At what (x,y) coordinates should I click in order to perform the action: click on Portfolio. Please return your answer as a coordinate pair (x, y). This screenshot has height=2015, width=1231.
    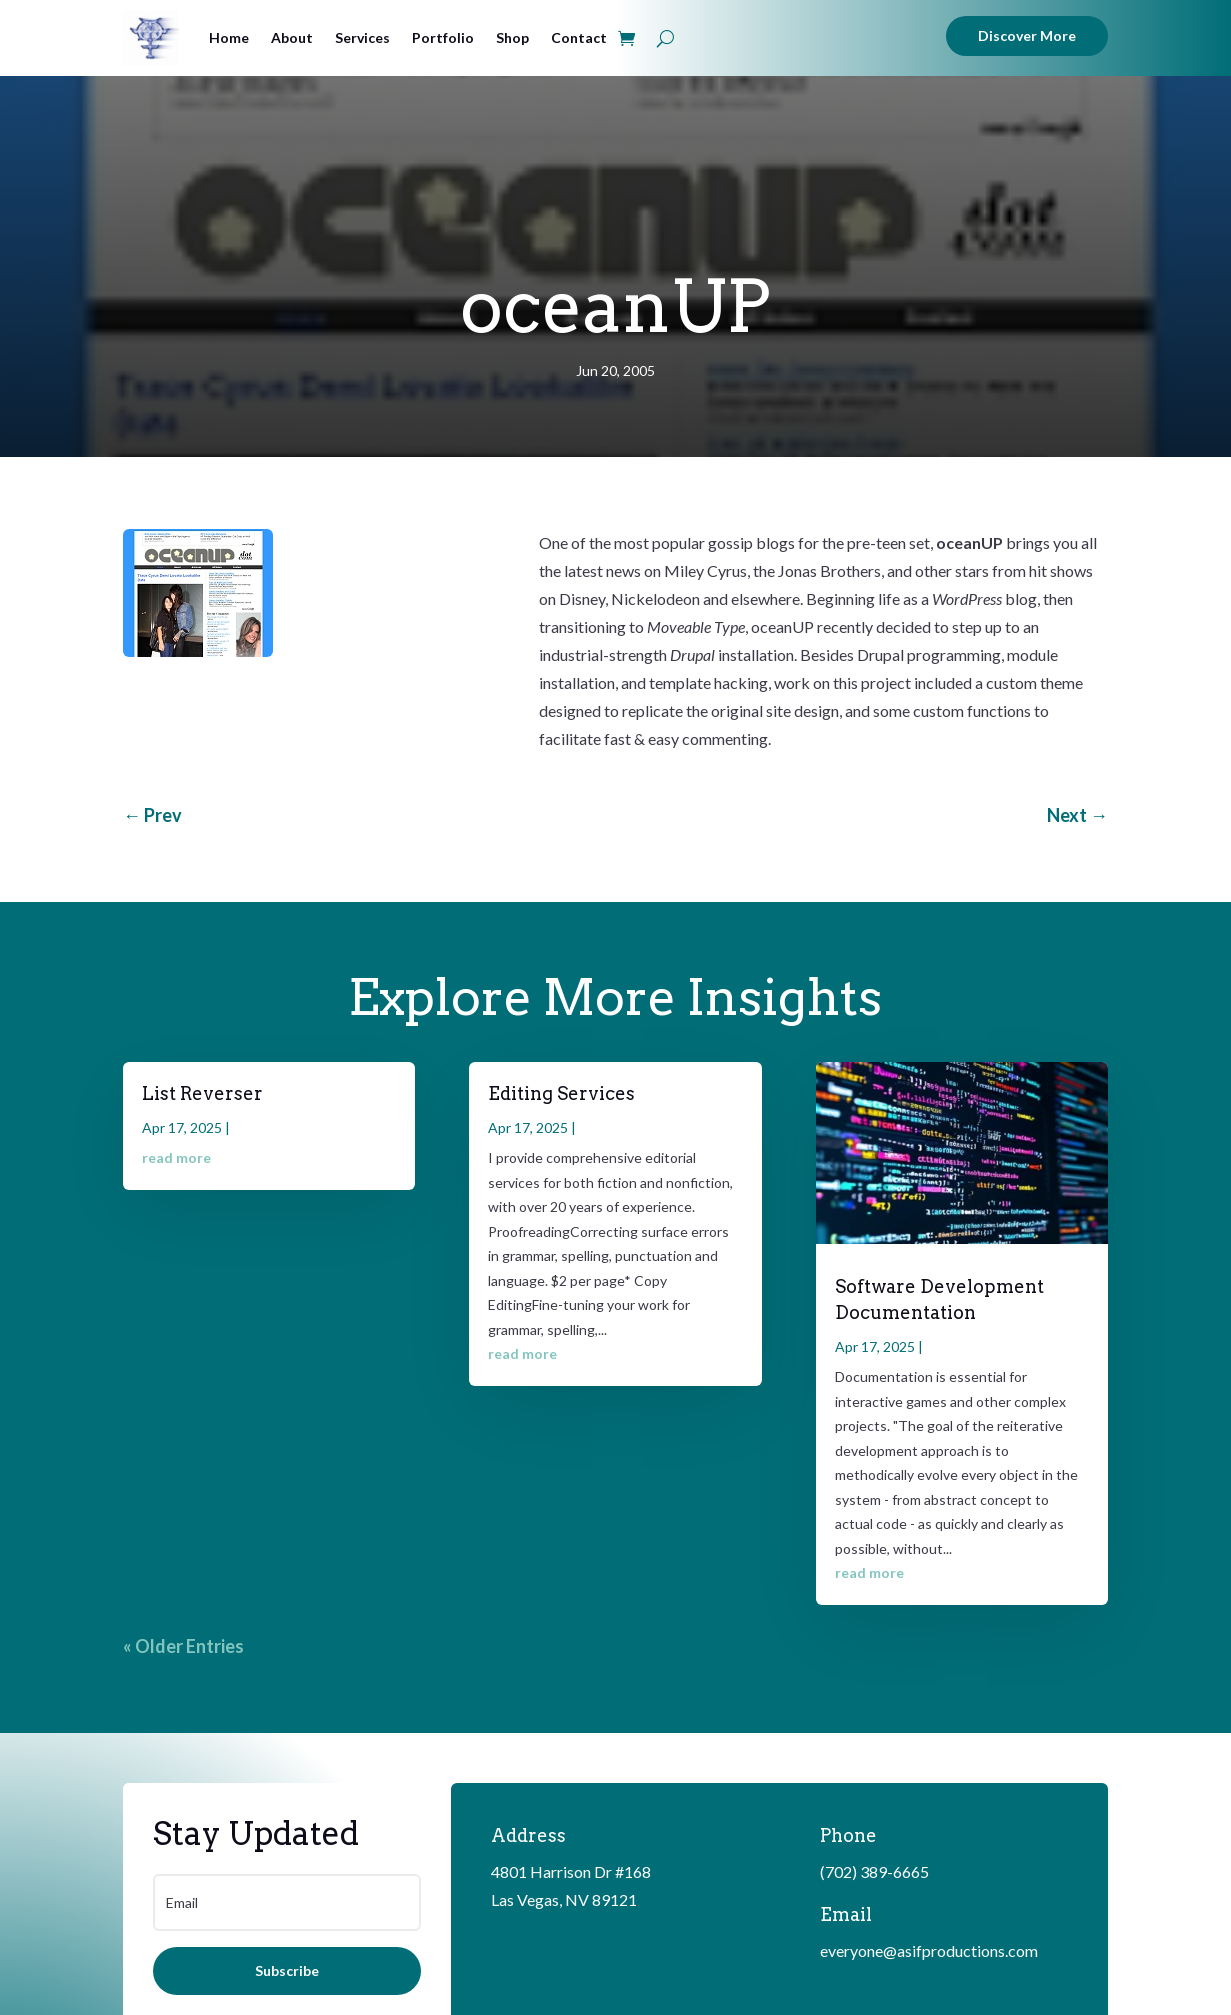
    Looking at the image, I should click on (443, 37).